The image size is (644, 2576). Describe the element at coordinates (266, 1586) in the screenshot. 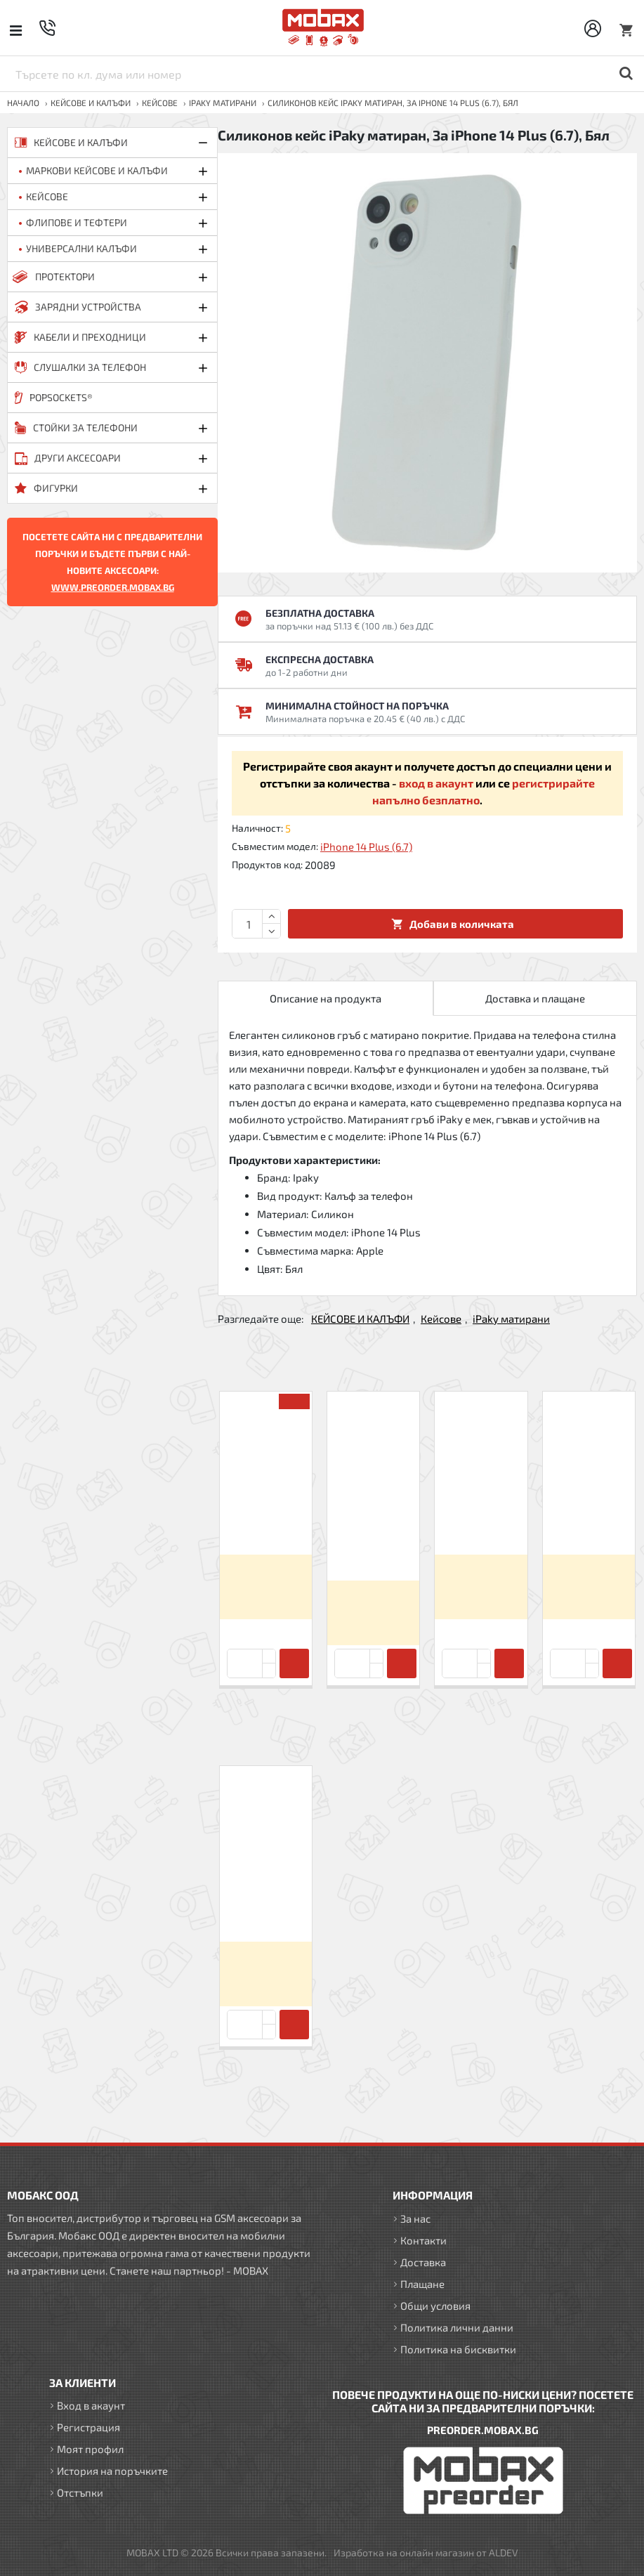

I see `Вход за да видите цените` at that location.